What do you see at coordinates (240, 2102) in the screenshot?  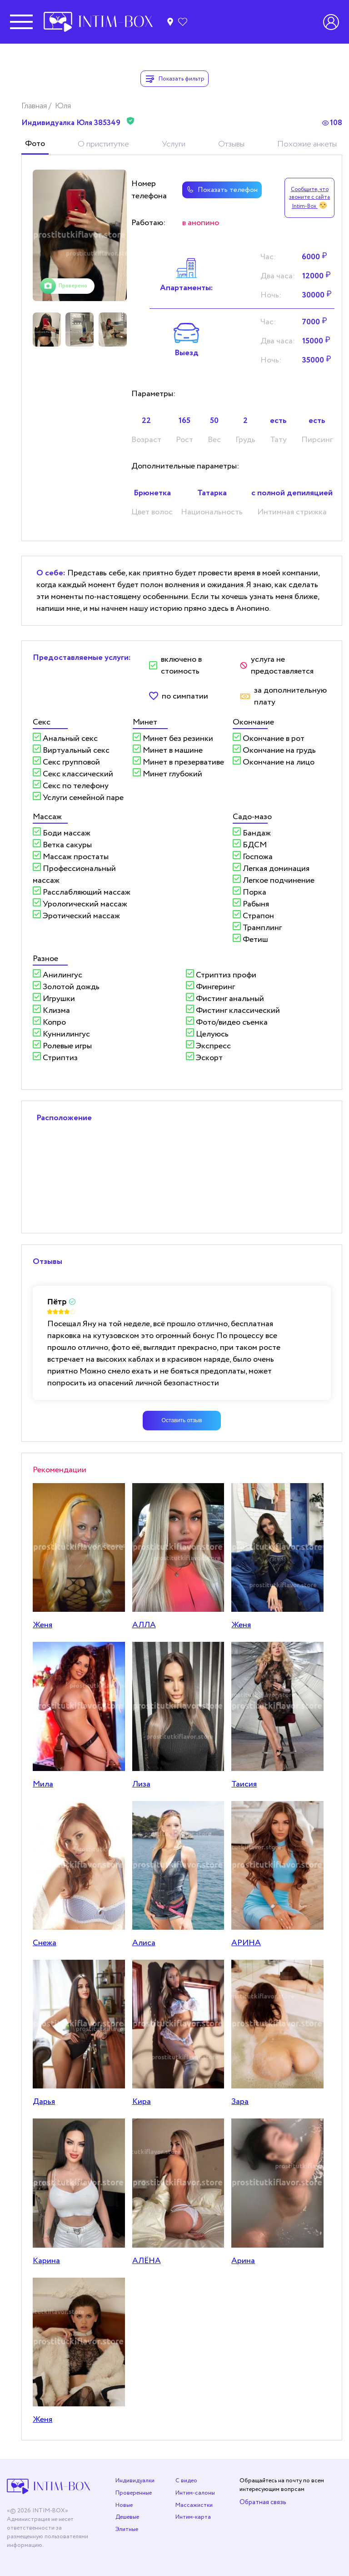 I see `Зара` at bounding box center [240, 2102].